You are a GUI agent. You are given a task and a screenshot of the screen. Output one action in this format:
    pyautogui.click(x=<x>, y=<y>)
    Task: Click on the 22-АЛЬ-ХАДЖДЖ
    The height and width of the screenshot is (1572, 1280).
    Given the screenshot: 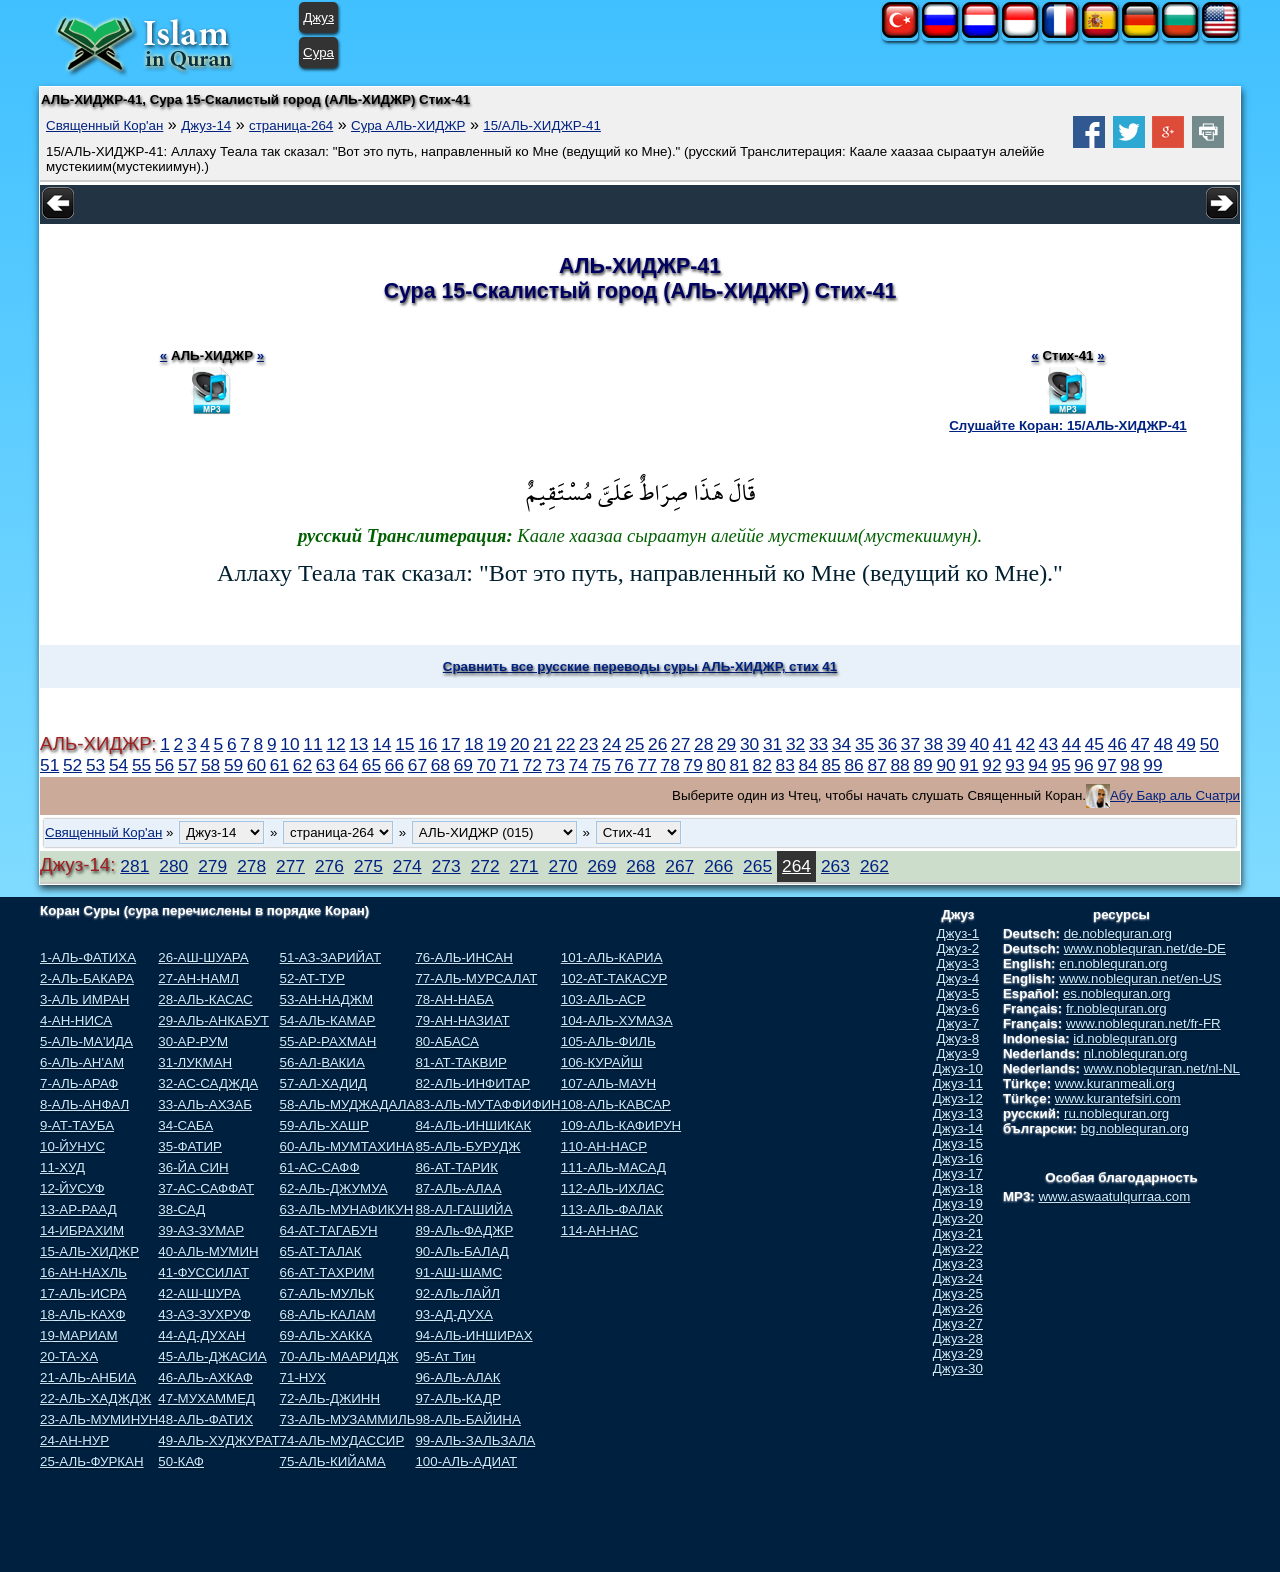 What is the action you would take?
    pyautogui.click(x=95, y=1398)
    